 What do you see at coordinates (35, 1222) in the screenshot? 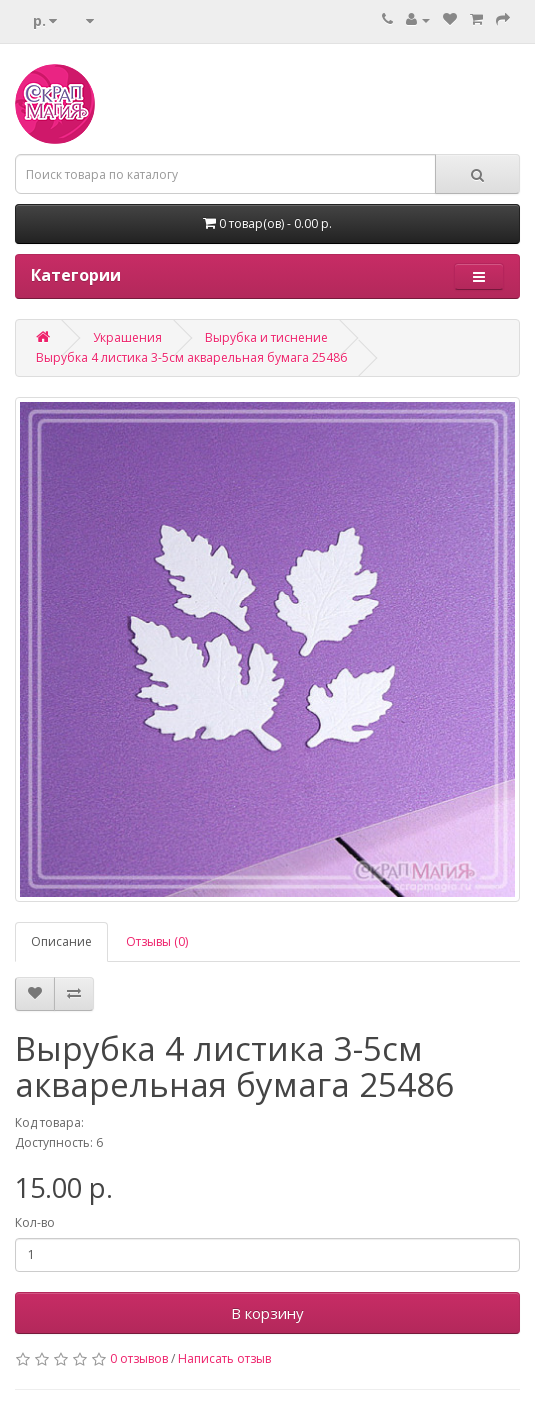
I see `Кол-во` at bounding box center [35, 1222].